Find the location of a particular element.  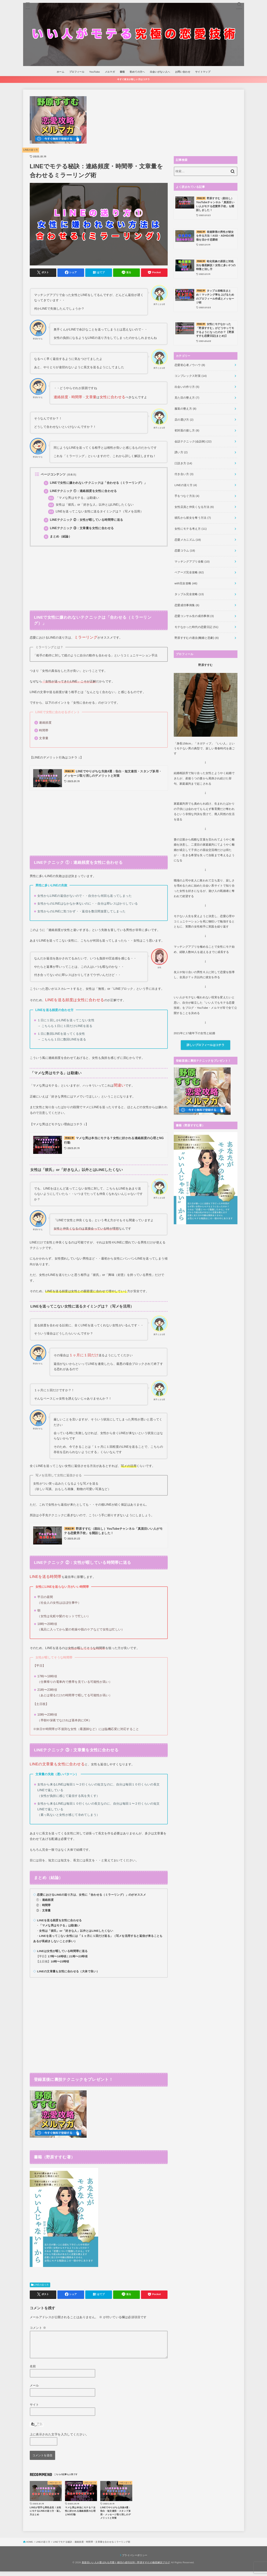

[MENU] is located at coordinates (28, 5).